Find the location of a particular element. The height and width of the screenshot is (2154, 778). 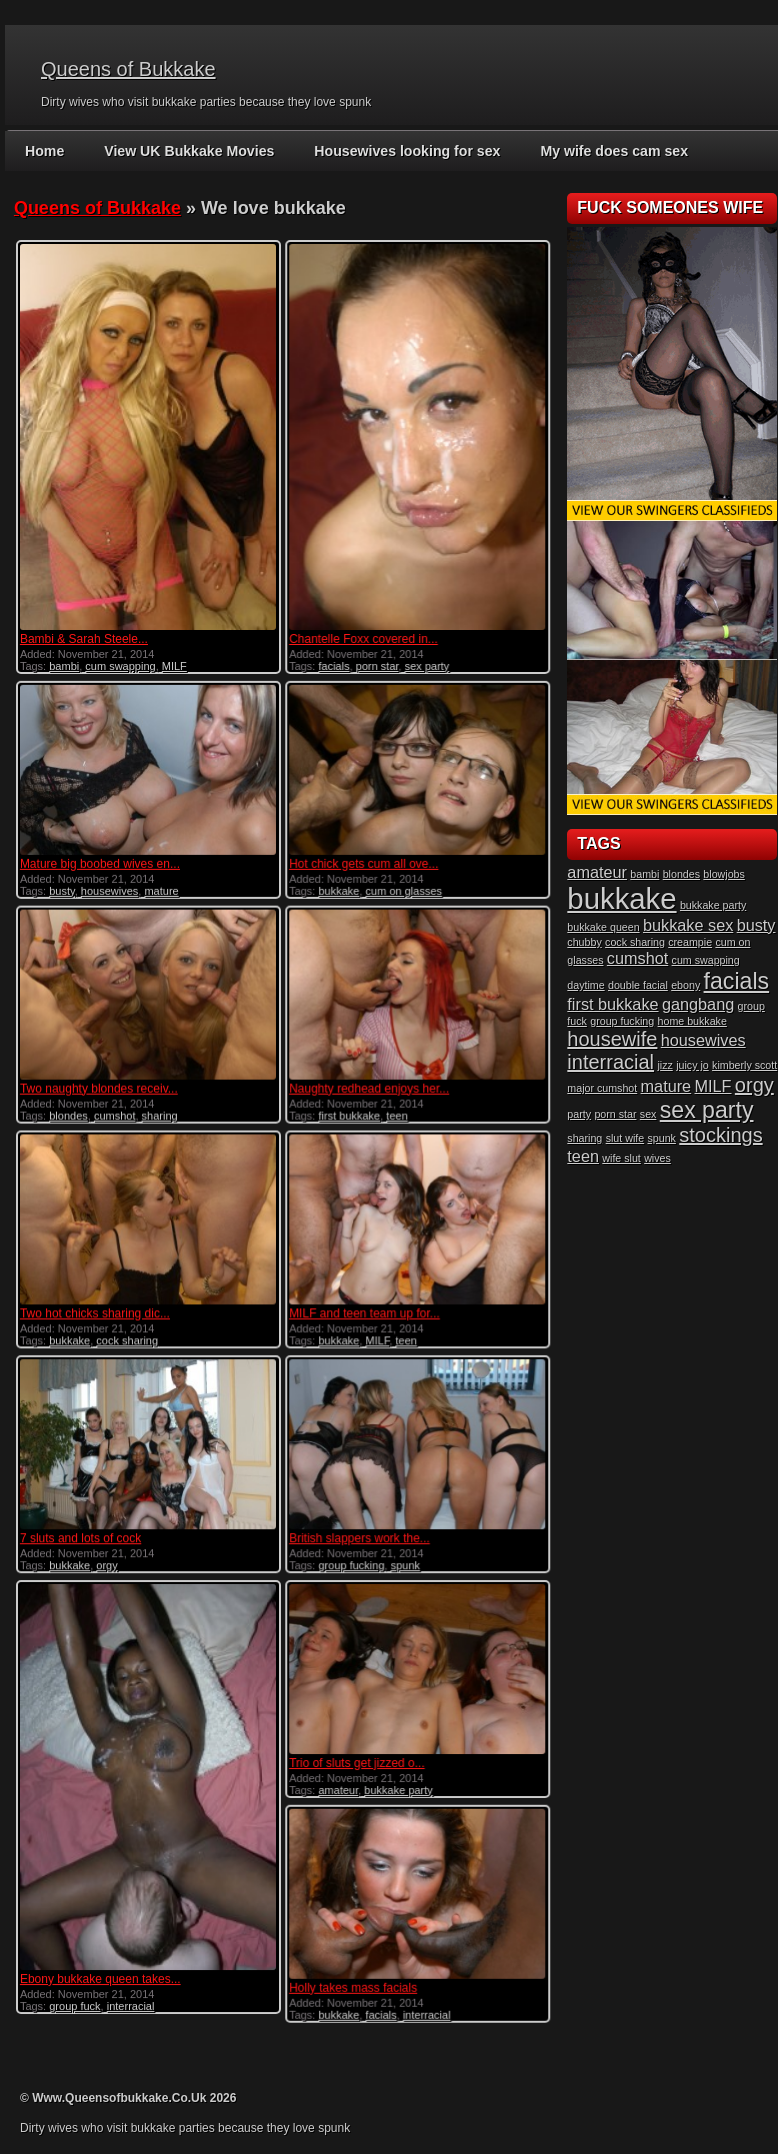

Housewives looking for sex is located at coordinates (405, 151).